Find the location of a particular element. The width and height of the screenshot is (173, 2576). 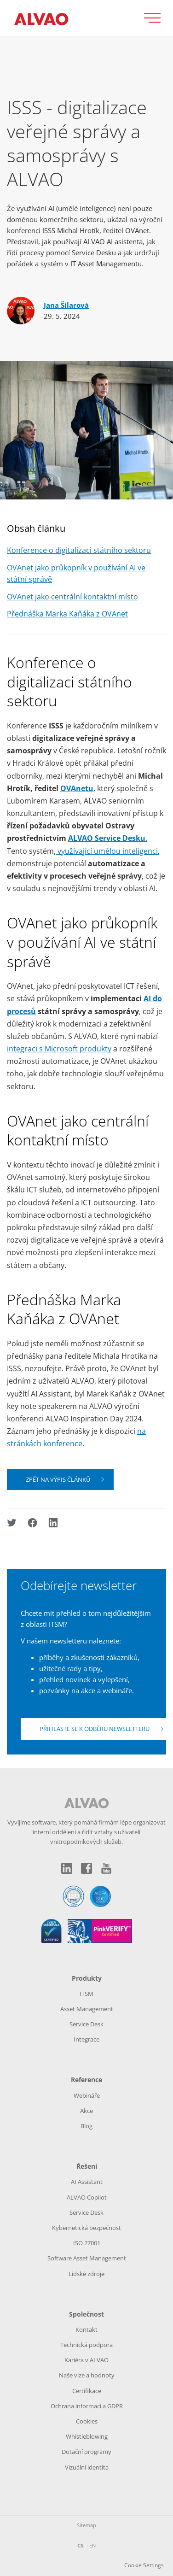

Zpět na výpis článků is located at coordinates (58, 1479).